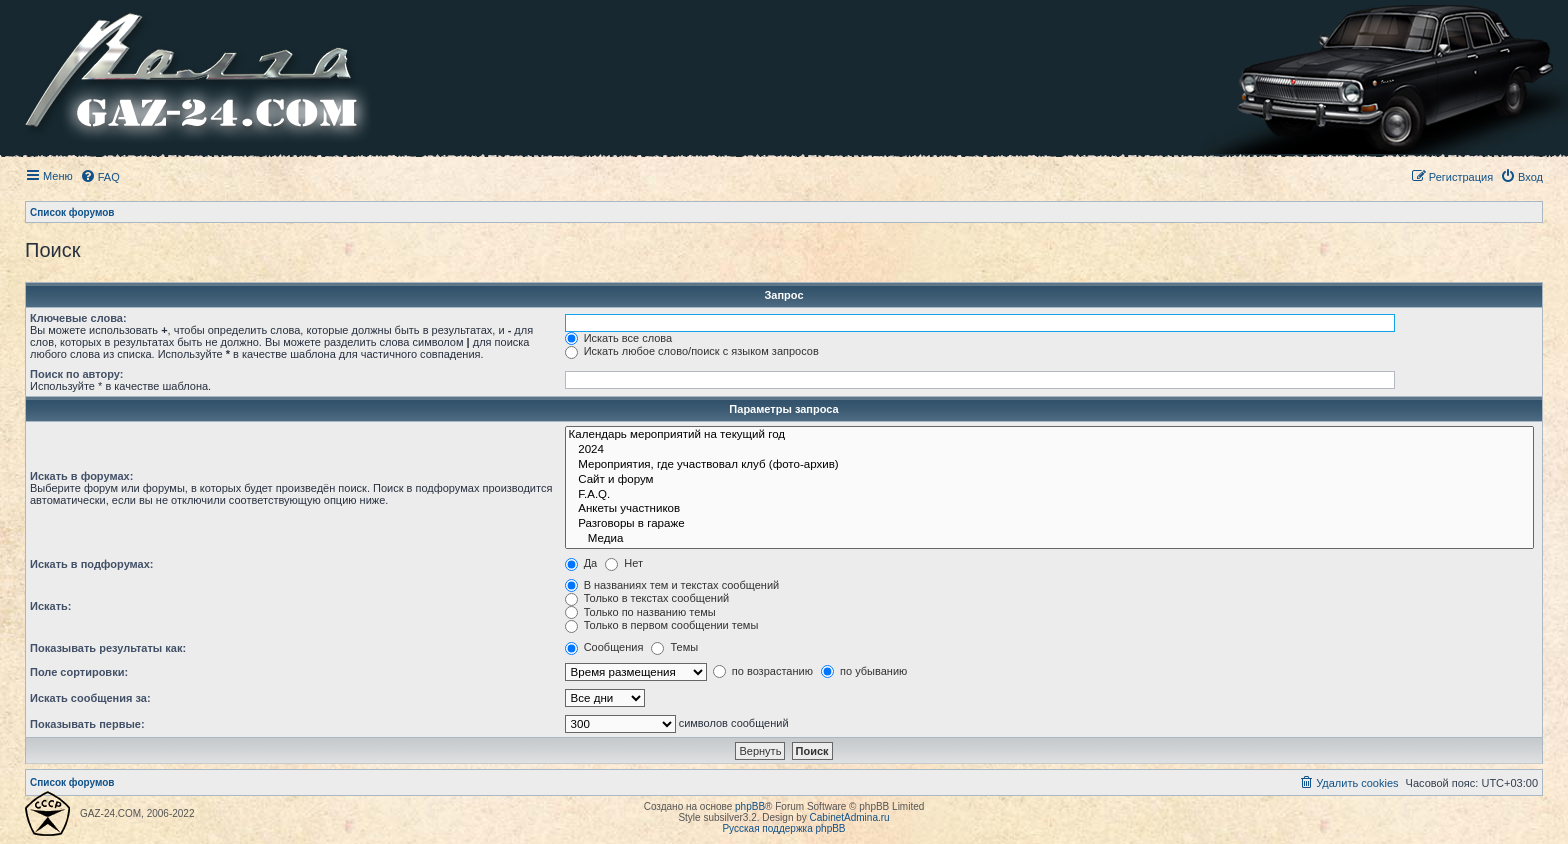 This screenshot has width=1568, height=844. Describe the element at coordinates (1049, 465) in the screenshot. I see `Мероприятия, где участвовал клуб (фото-архив)` at that location.